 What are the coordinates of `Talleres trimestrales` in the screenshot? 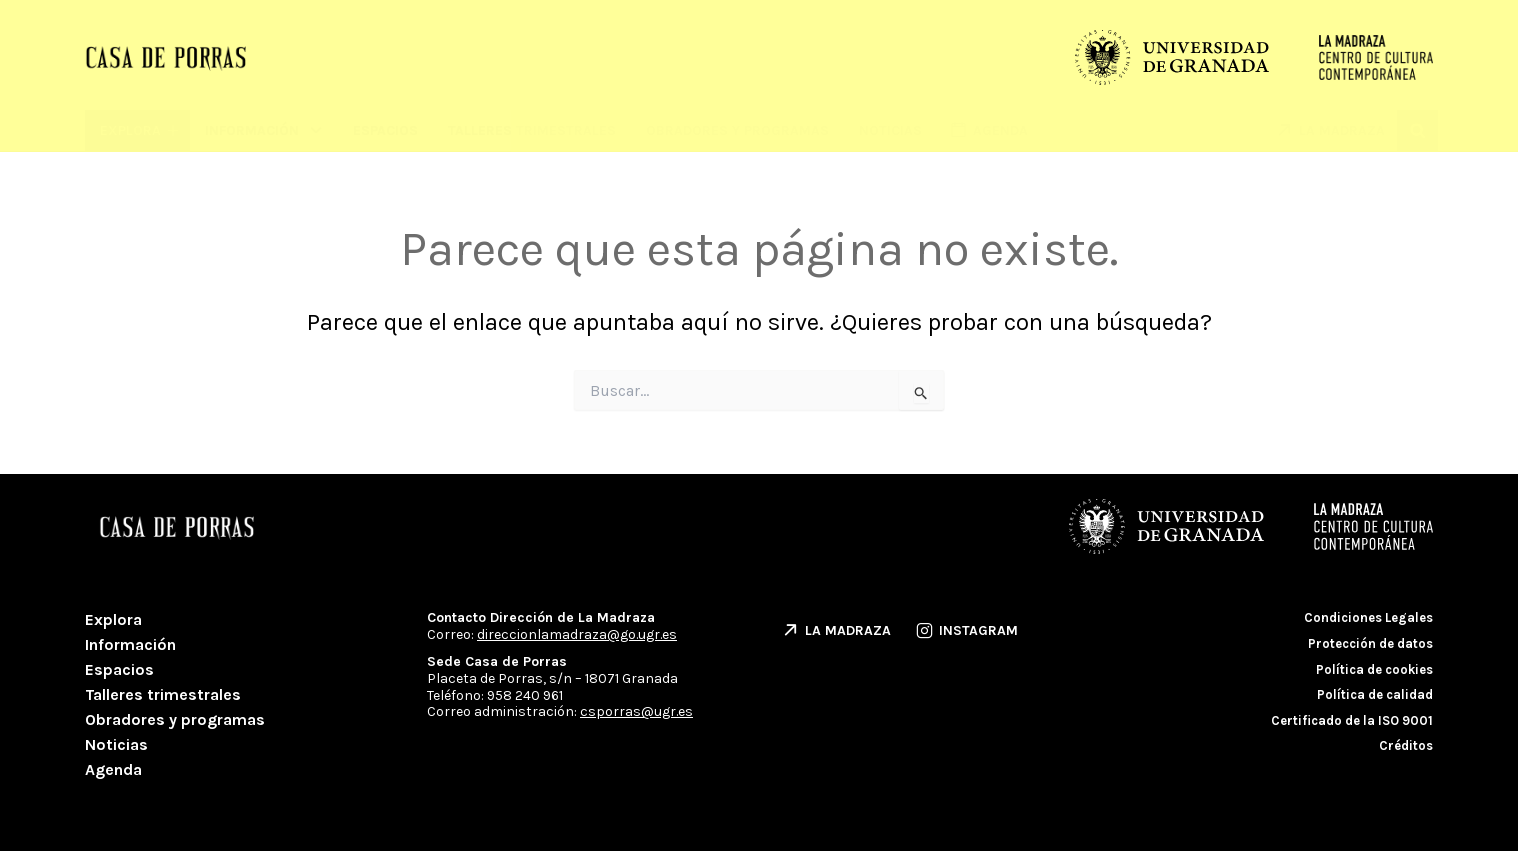 It's located at (532, 130).